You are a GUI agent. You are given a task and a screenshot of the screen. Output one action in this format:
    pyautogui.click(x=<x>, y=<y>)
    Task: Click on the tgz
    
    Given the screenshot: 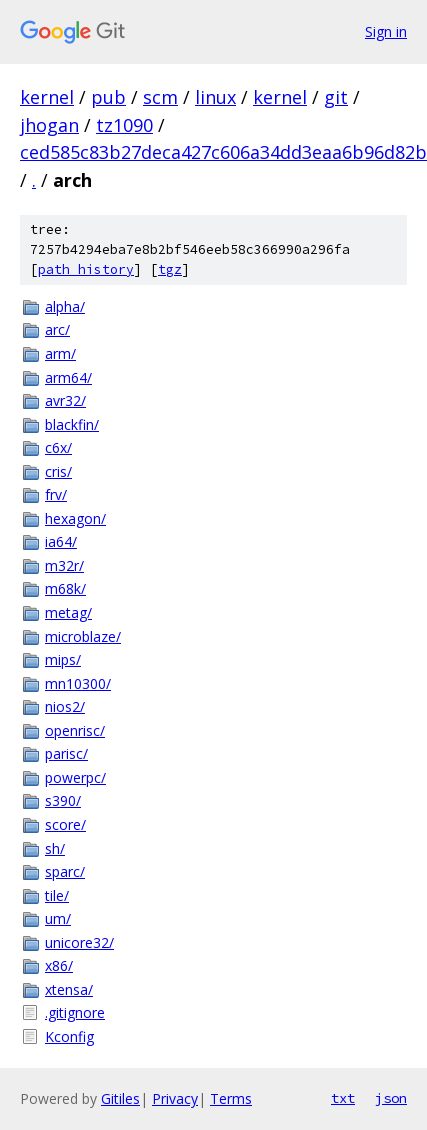 What is the action you would take?
    pyautogui.click(x=170, y=269)
    